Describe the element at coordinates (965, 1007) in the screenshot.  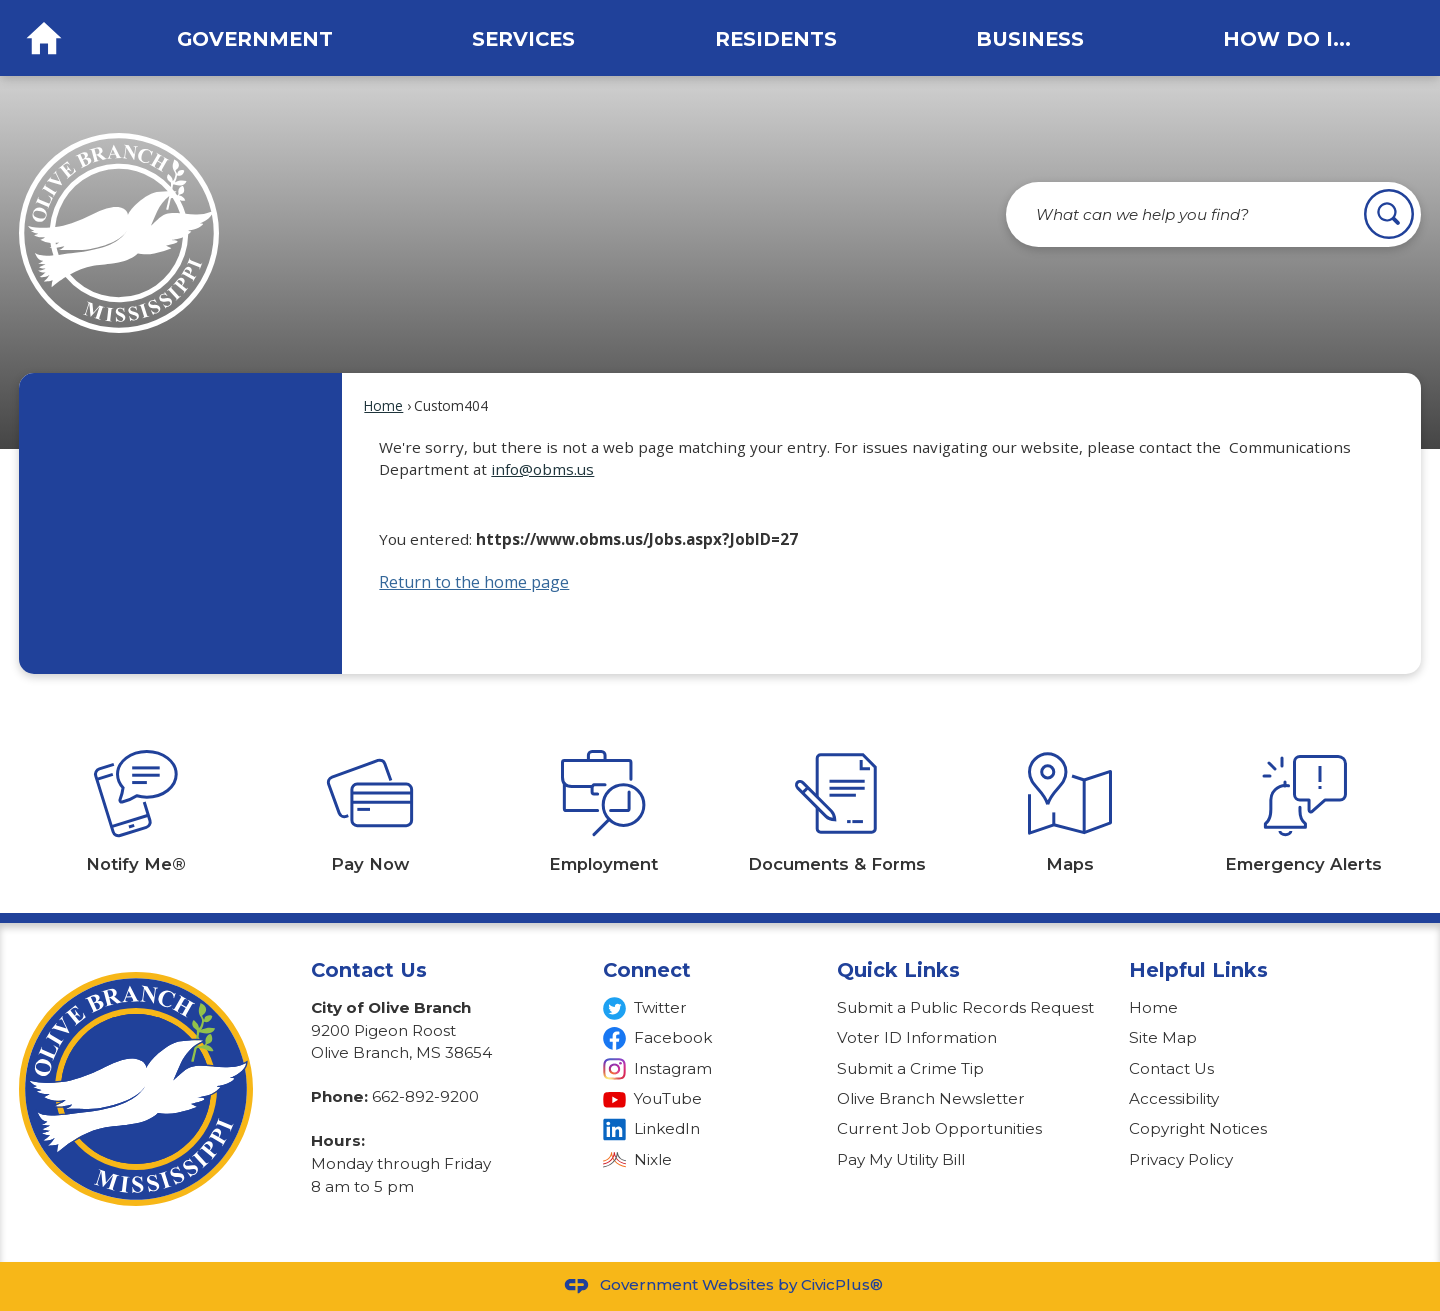
I see `Submit a Public Records Request [Submit a Public Records Request Opens in new window]` at that location.